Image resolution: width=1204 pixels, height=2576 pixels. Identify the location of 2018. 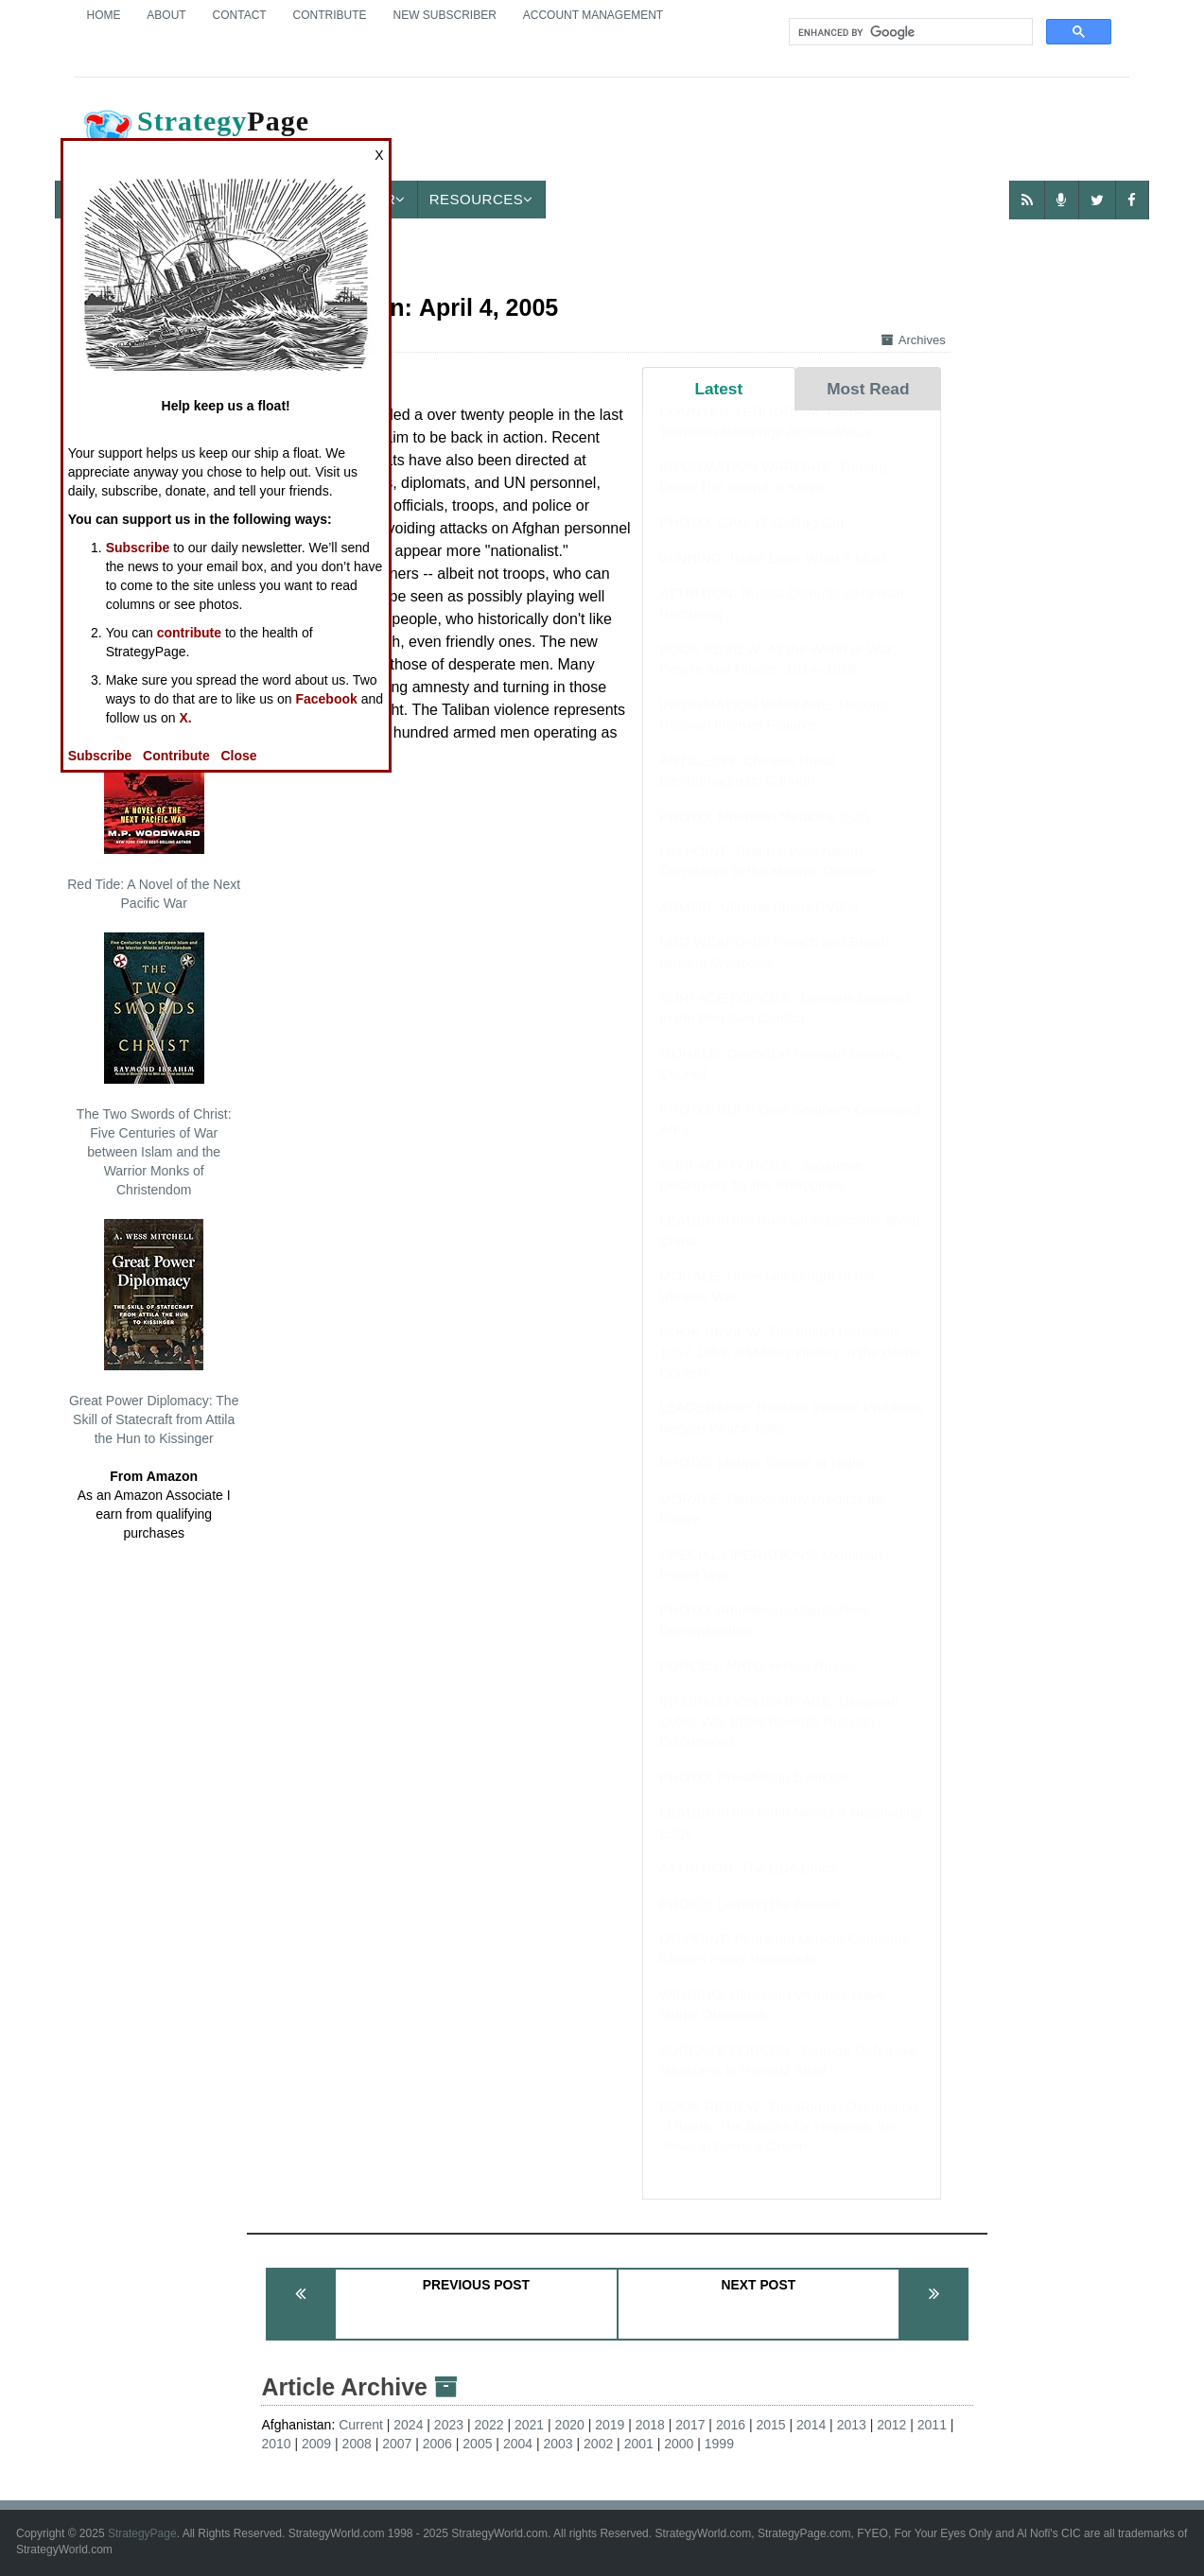
(650, 2424).